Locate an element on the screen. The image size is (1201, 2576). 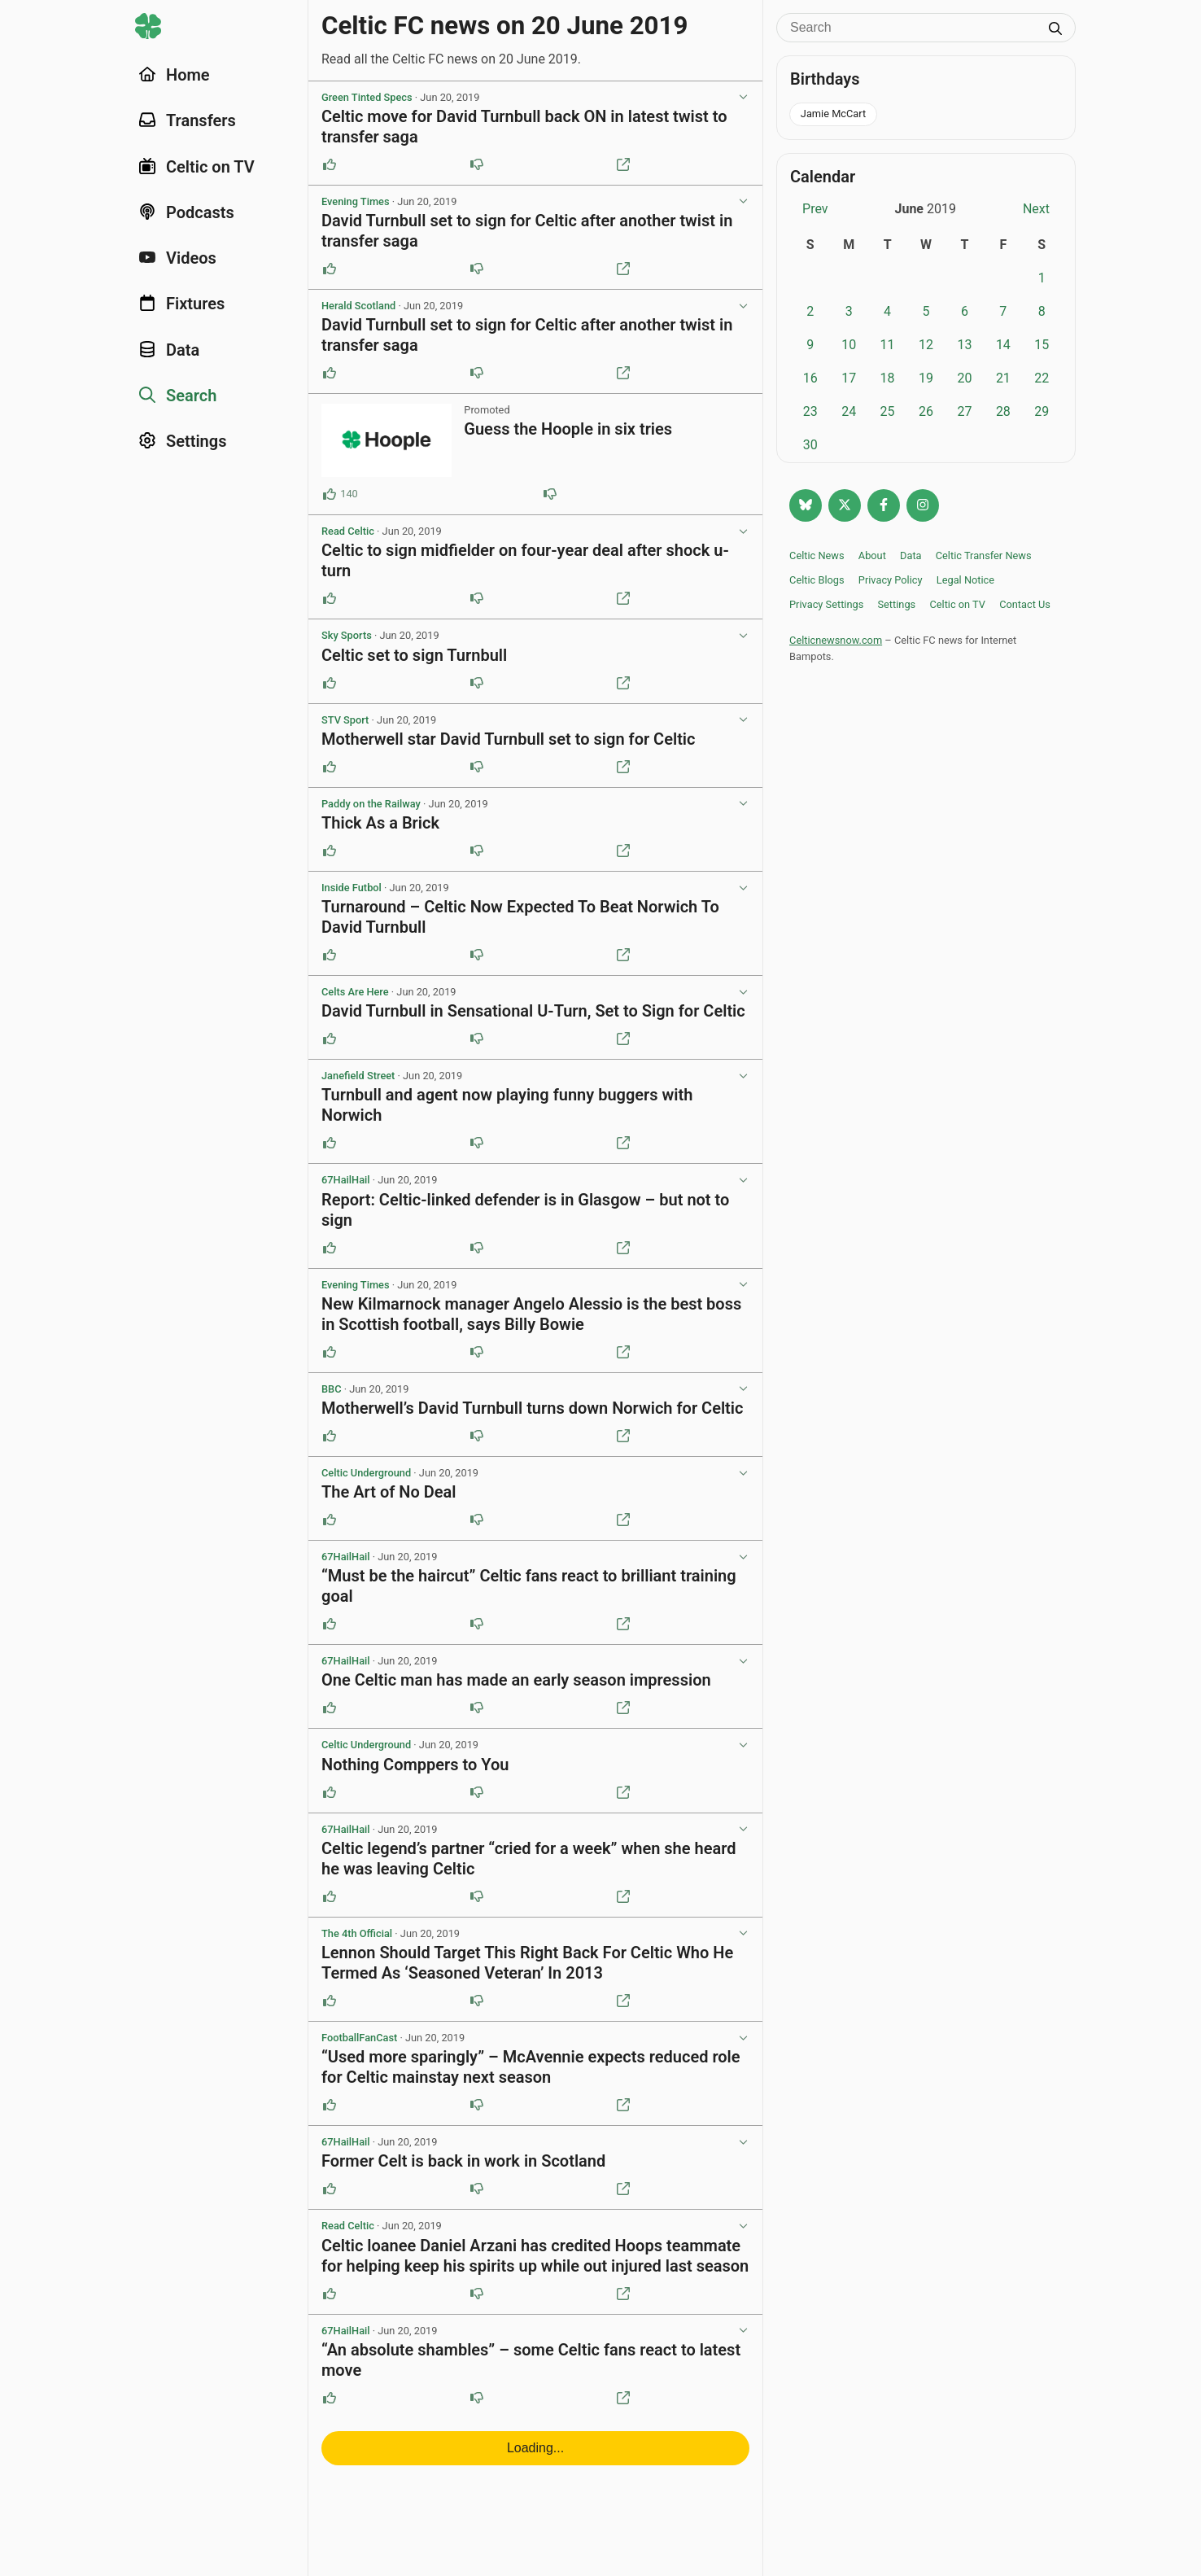
Motherwell’s David Turnbull turns down Norwich for Celtic is located at coordinates (532, 1408).